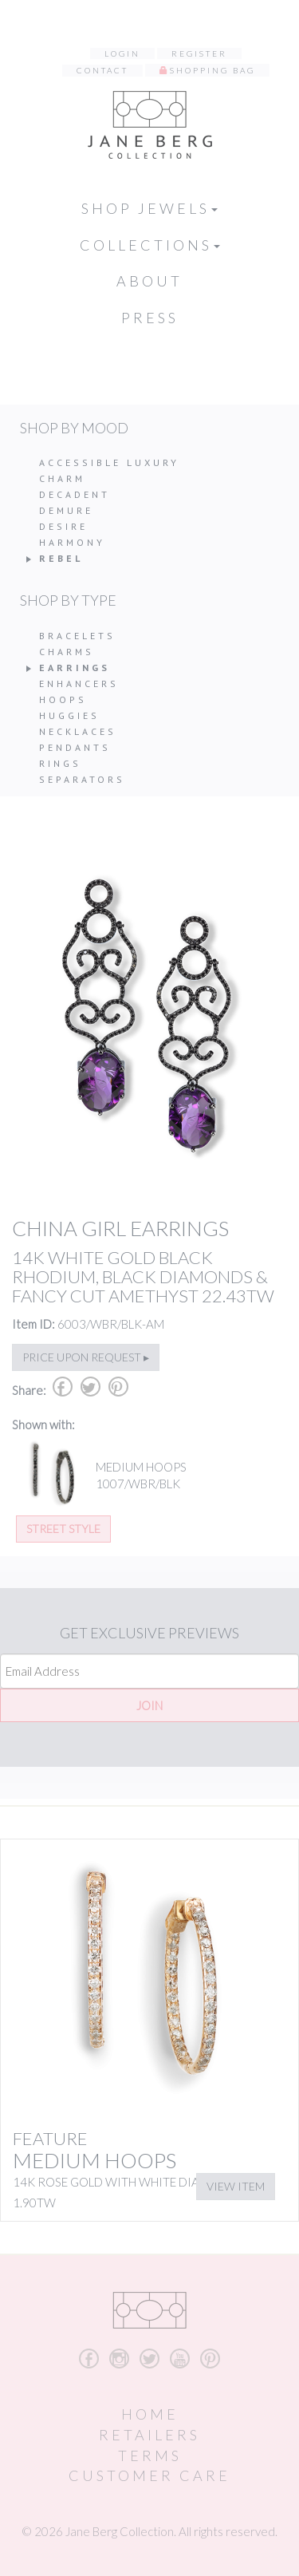 The width and height of the screenshot is (299, 2576). Describe the element at coordinates (149, 2475) in the screenshot. I see `Customer Care` at that location.